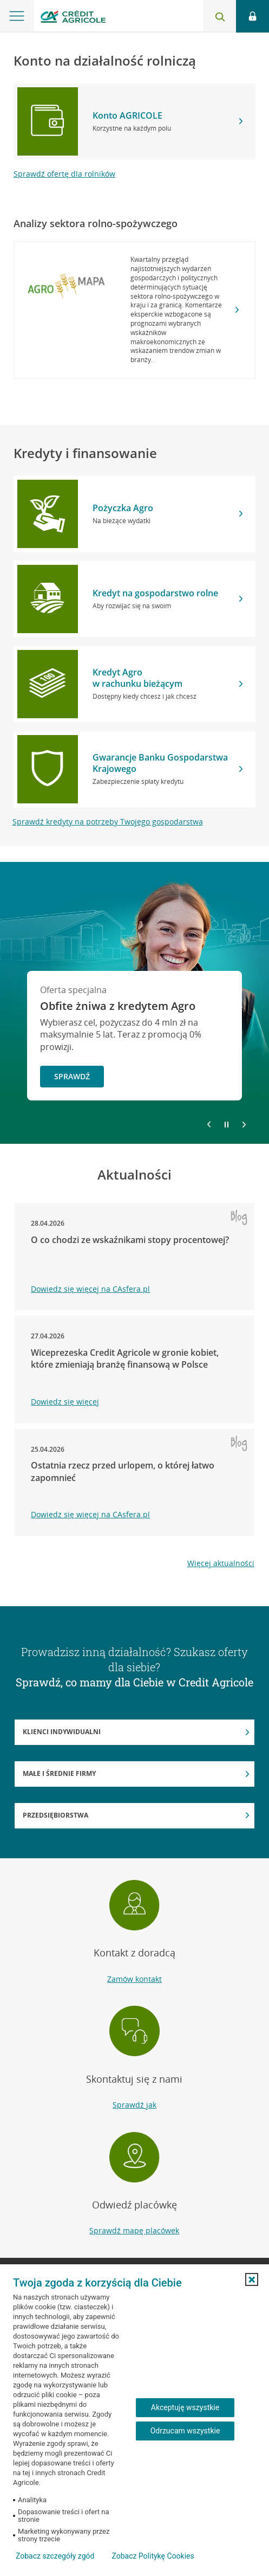 Image resolution: width=269 pixels, height=2576 pixels. I want to click on [Powróć do poprzedniego slajdu], so click(209, 1124).